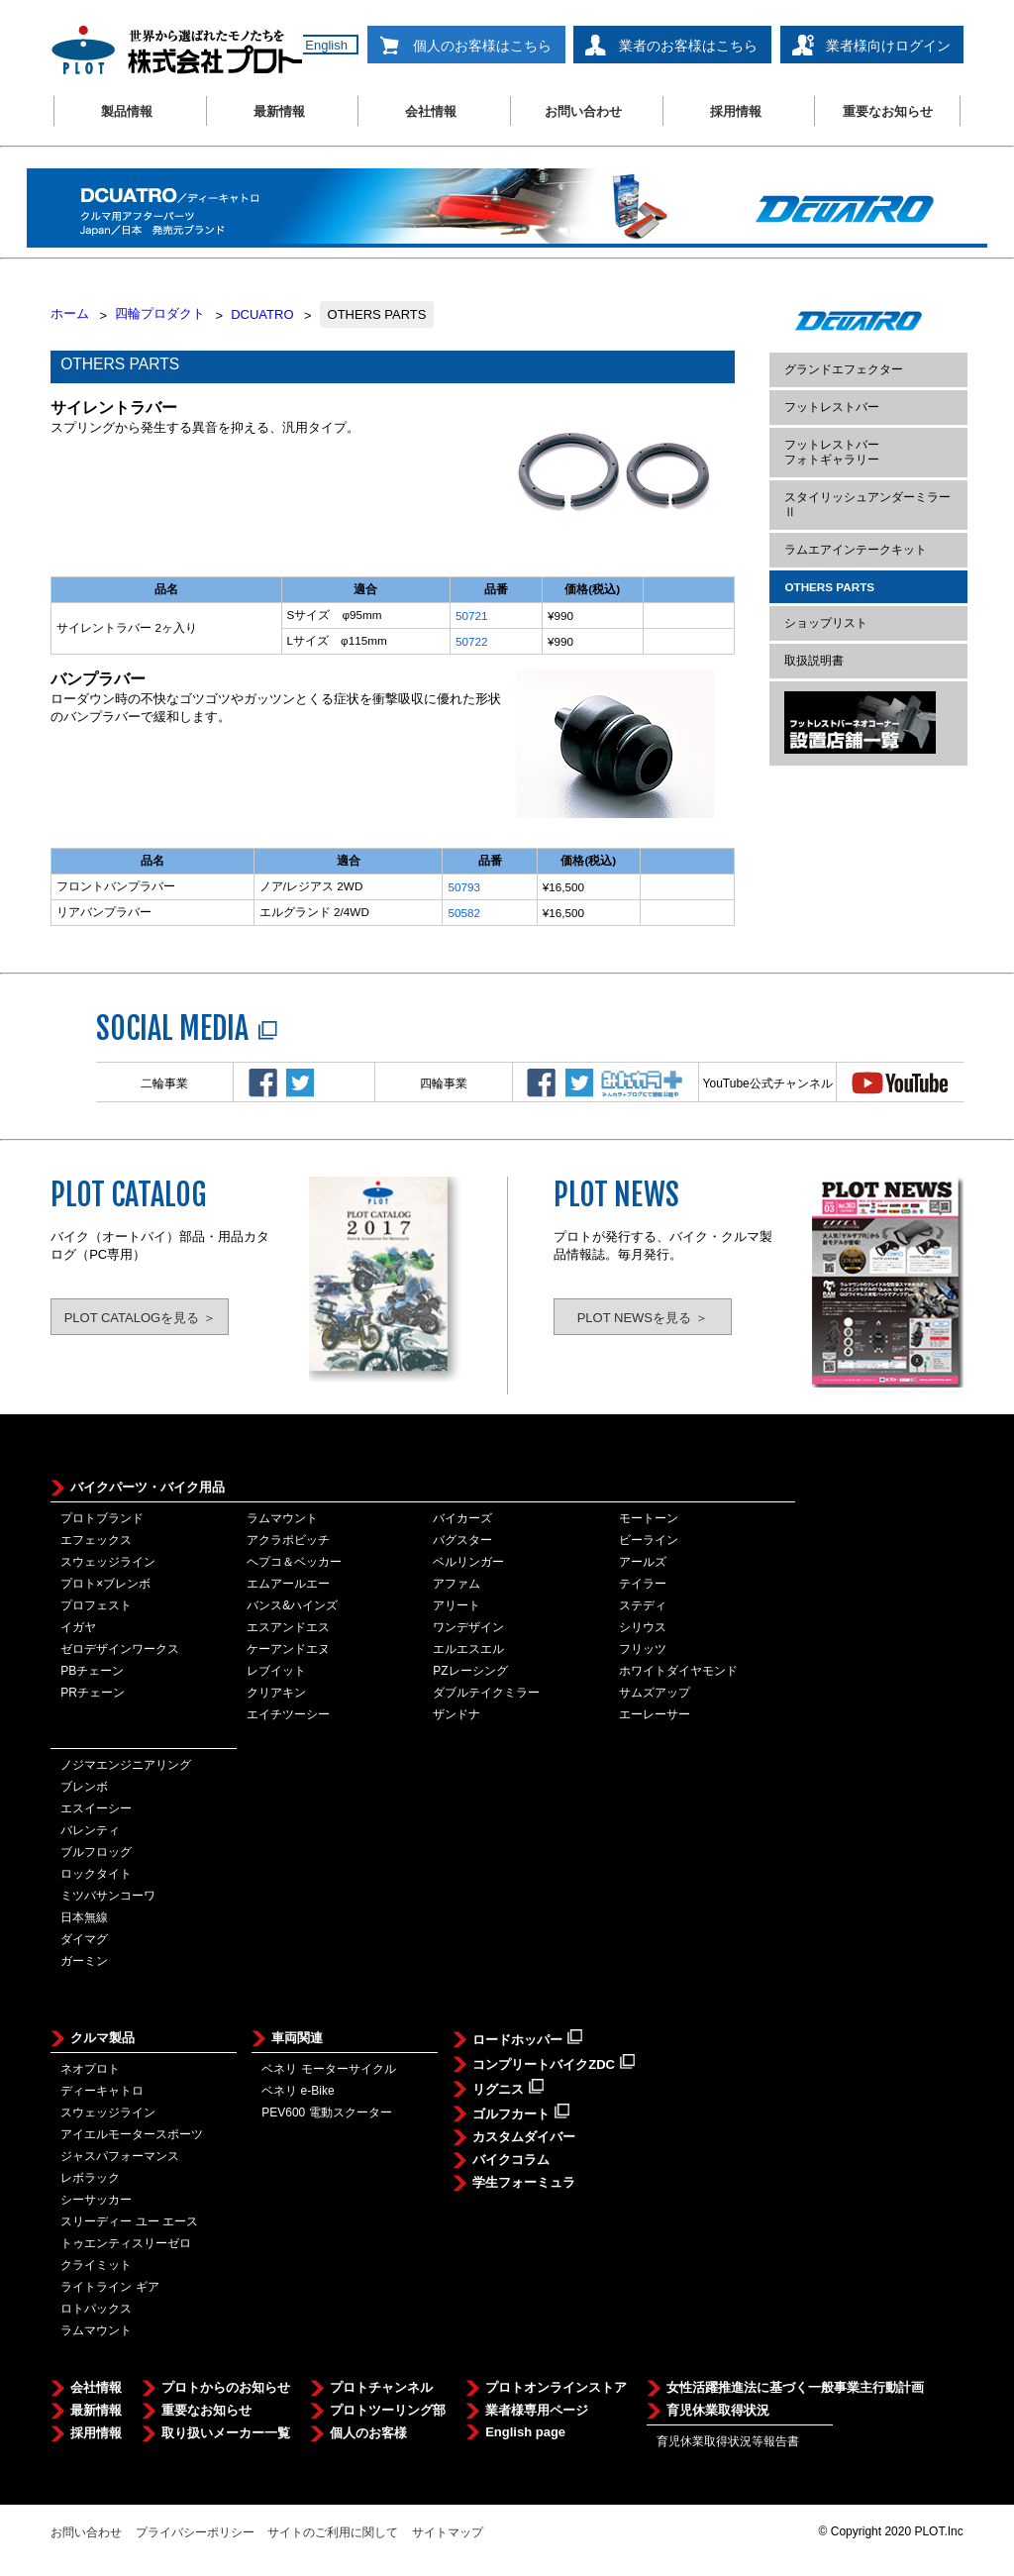 This screenshot has height=2576, width=1014. I want to click on ノジマエンジニアリング, so click(125, 1765).